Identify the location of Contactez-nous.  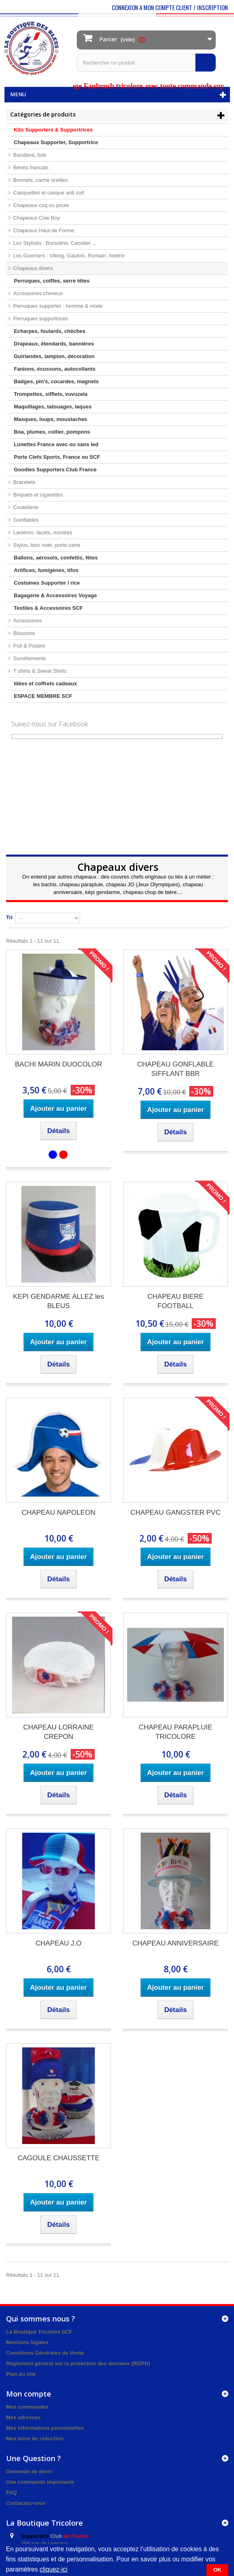
(26, 2503).